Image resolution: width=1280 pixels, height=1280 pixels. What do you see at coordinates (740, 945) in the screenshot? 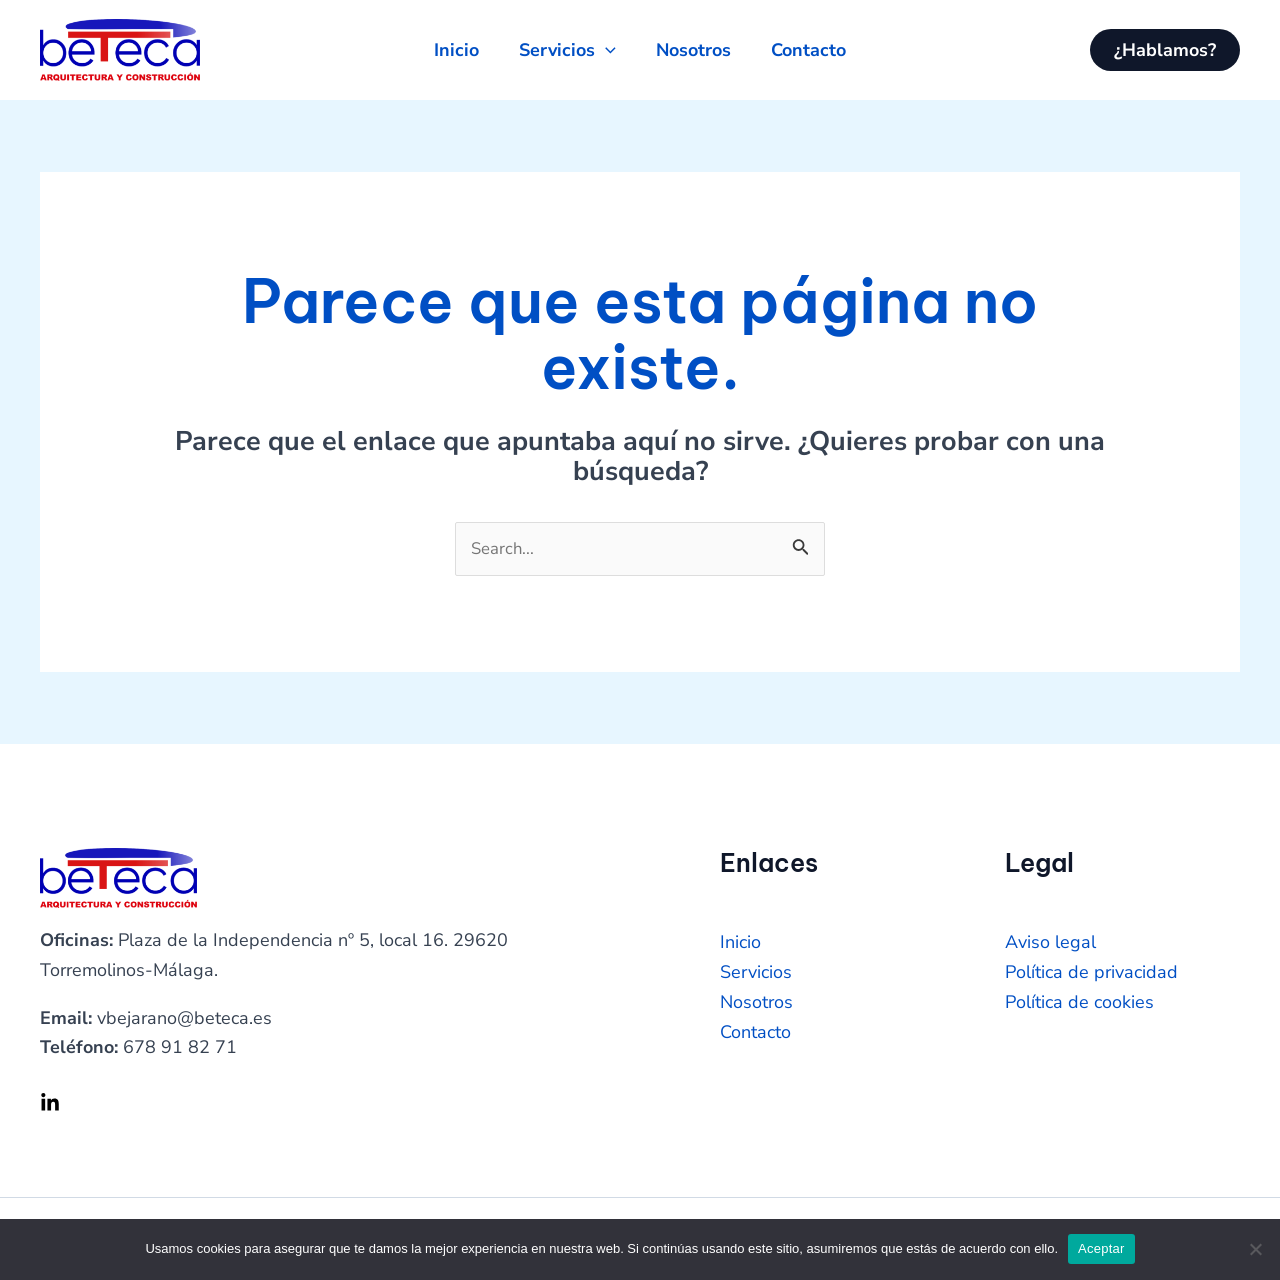
I see `Inicio` at bounding box center [740, 945].